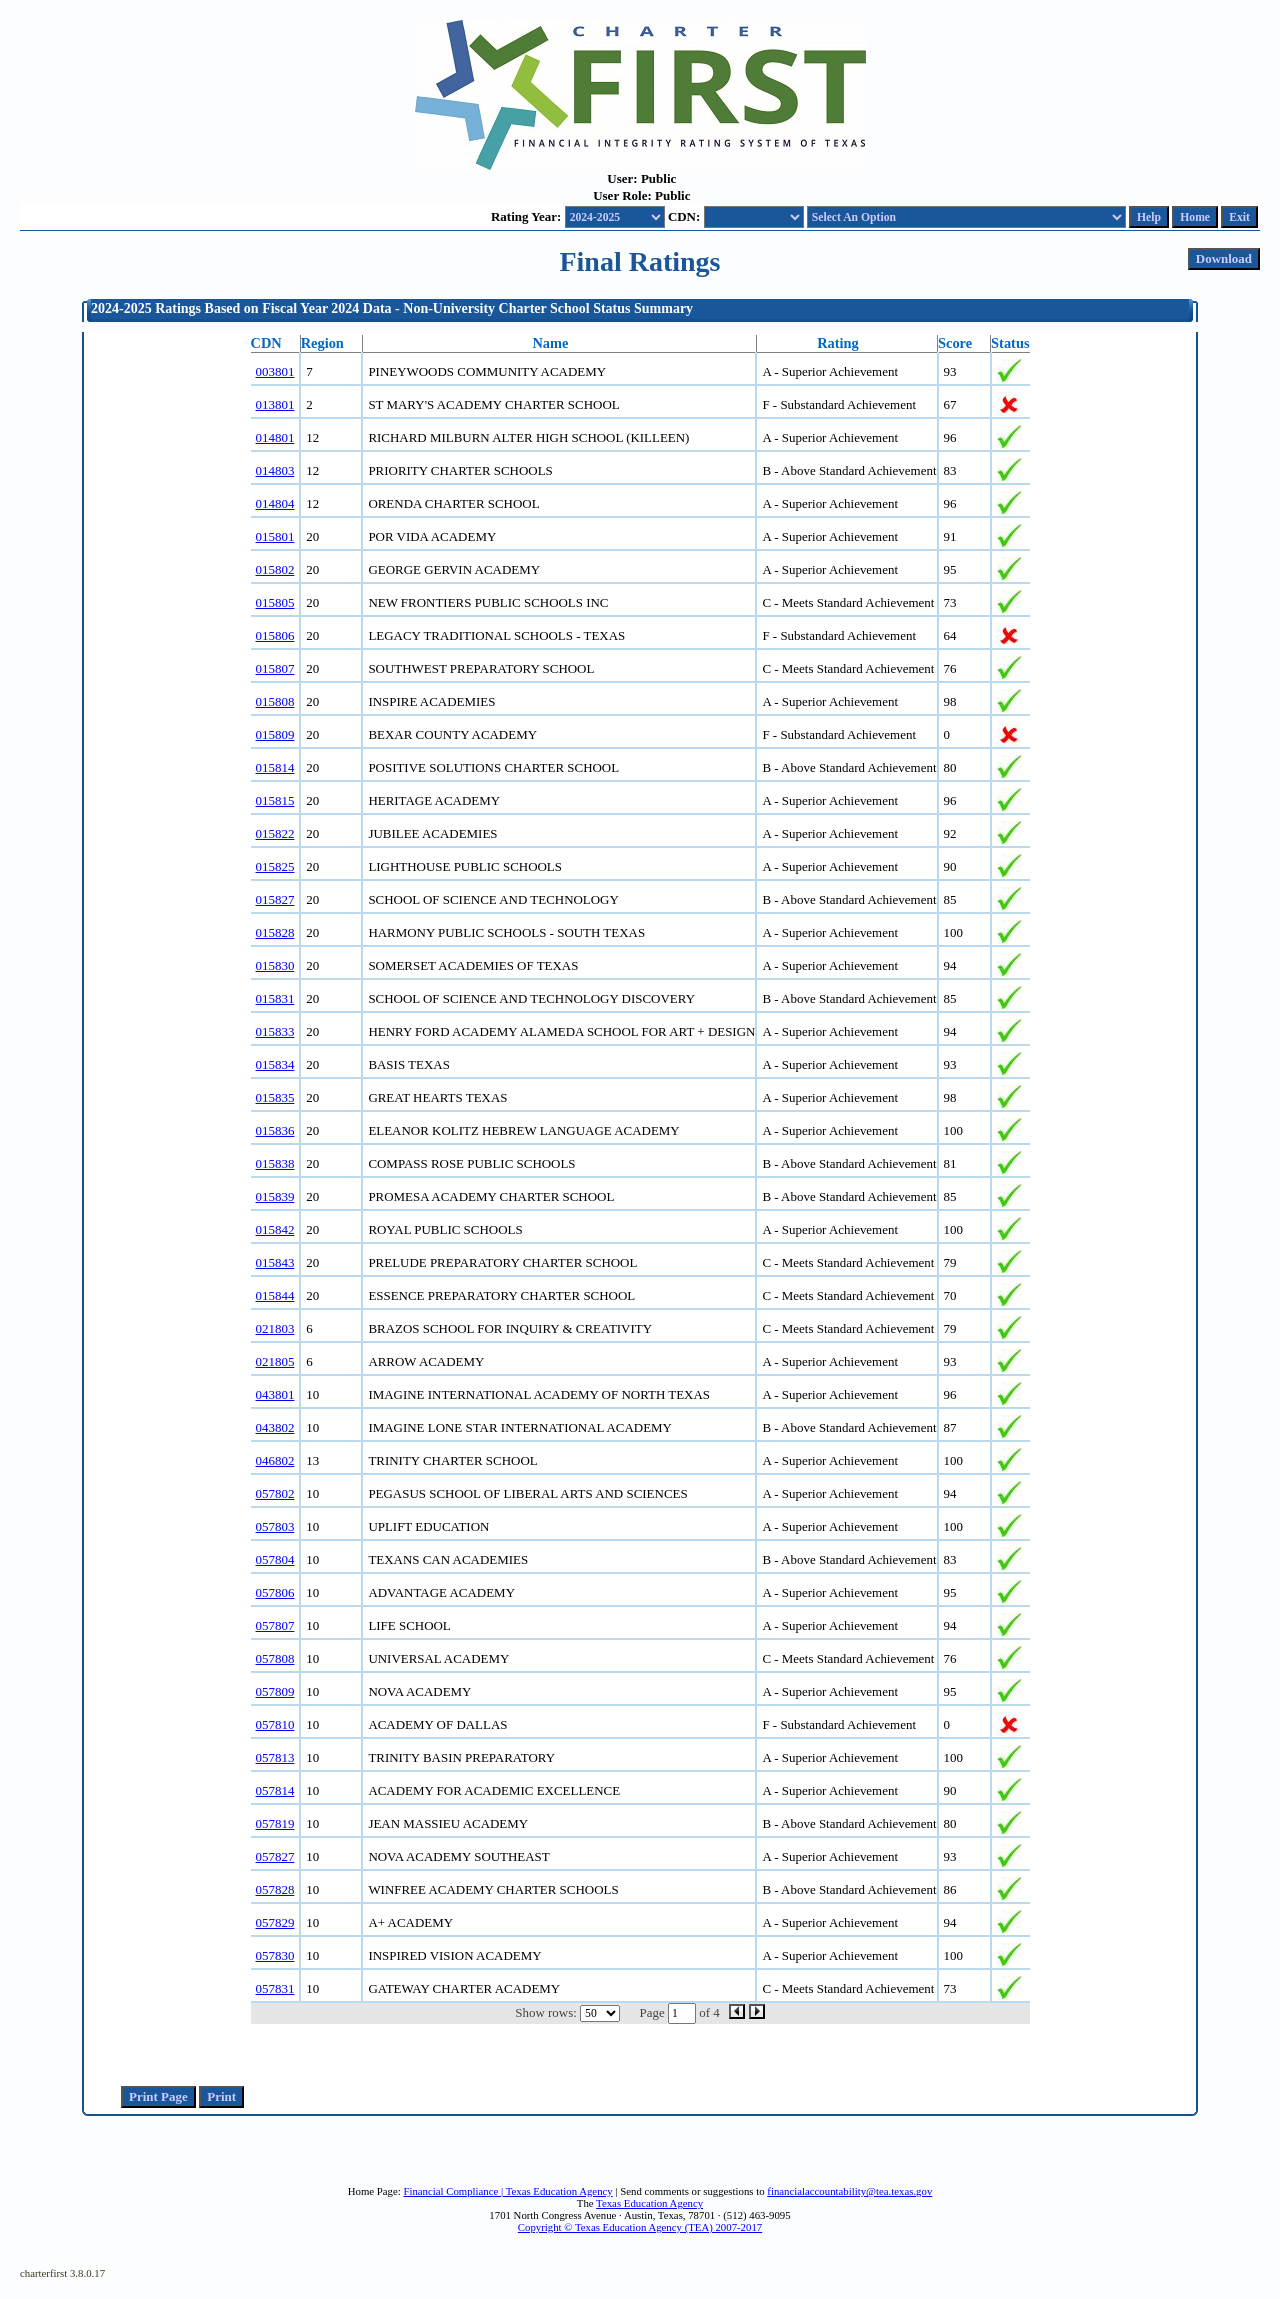 This screenshot has width=1280, height=2299. I want to click on 043802, so click(275, 1427).